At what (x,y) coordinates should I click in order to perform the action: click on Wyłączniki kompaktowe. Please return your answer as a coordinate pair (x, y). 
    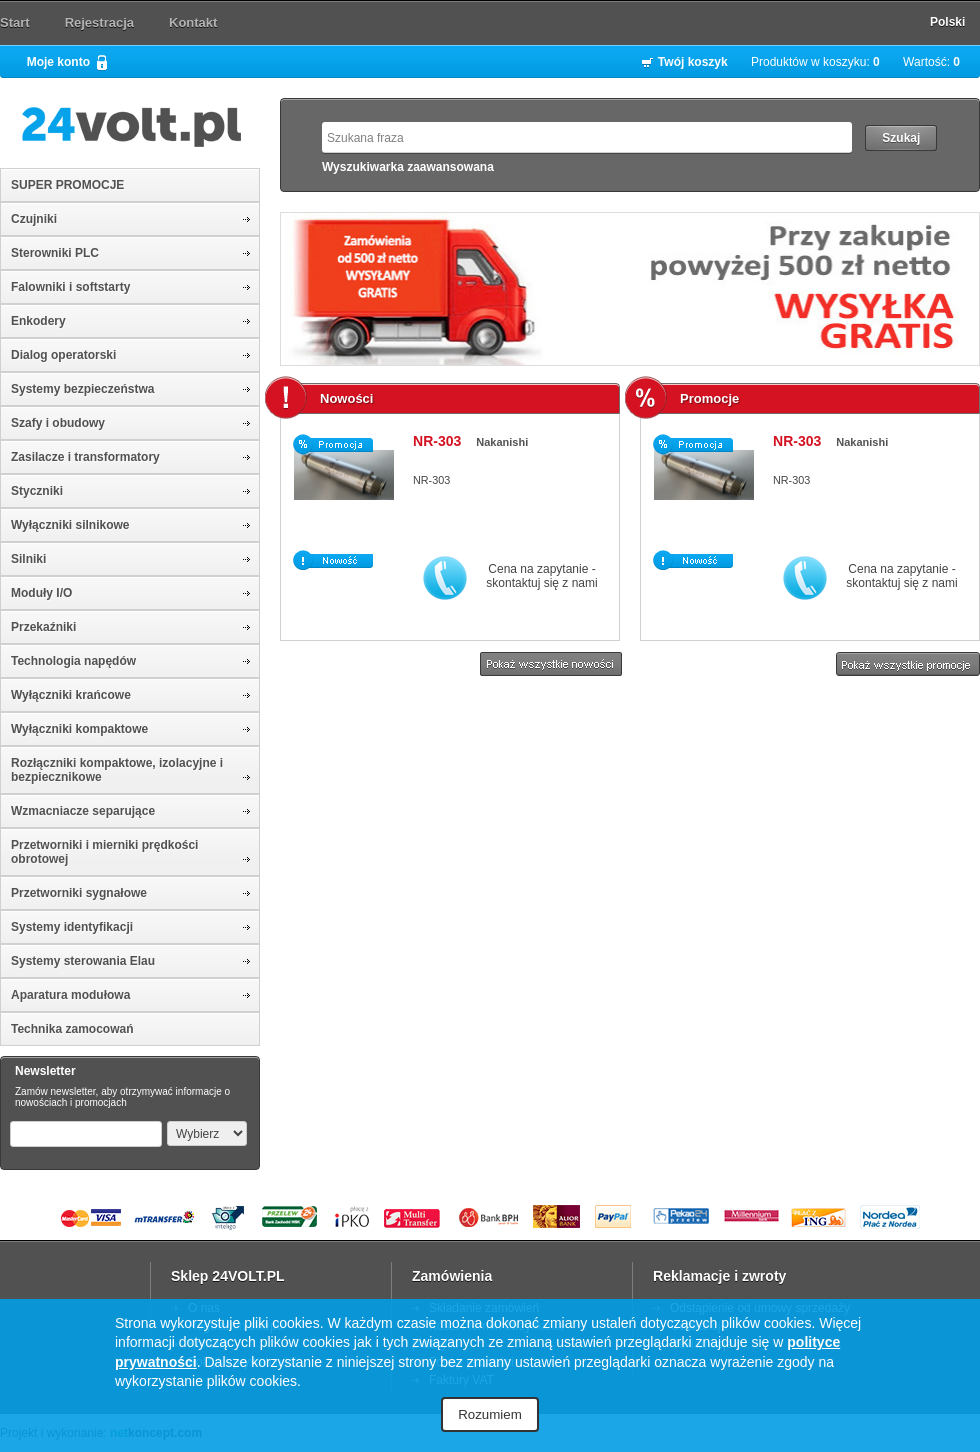
    Looking at the image, I should click on (79, 729).